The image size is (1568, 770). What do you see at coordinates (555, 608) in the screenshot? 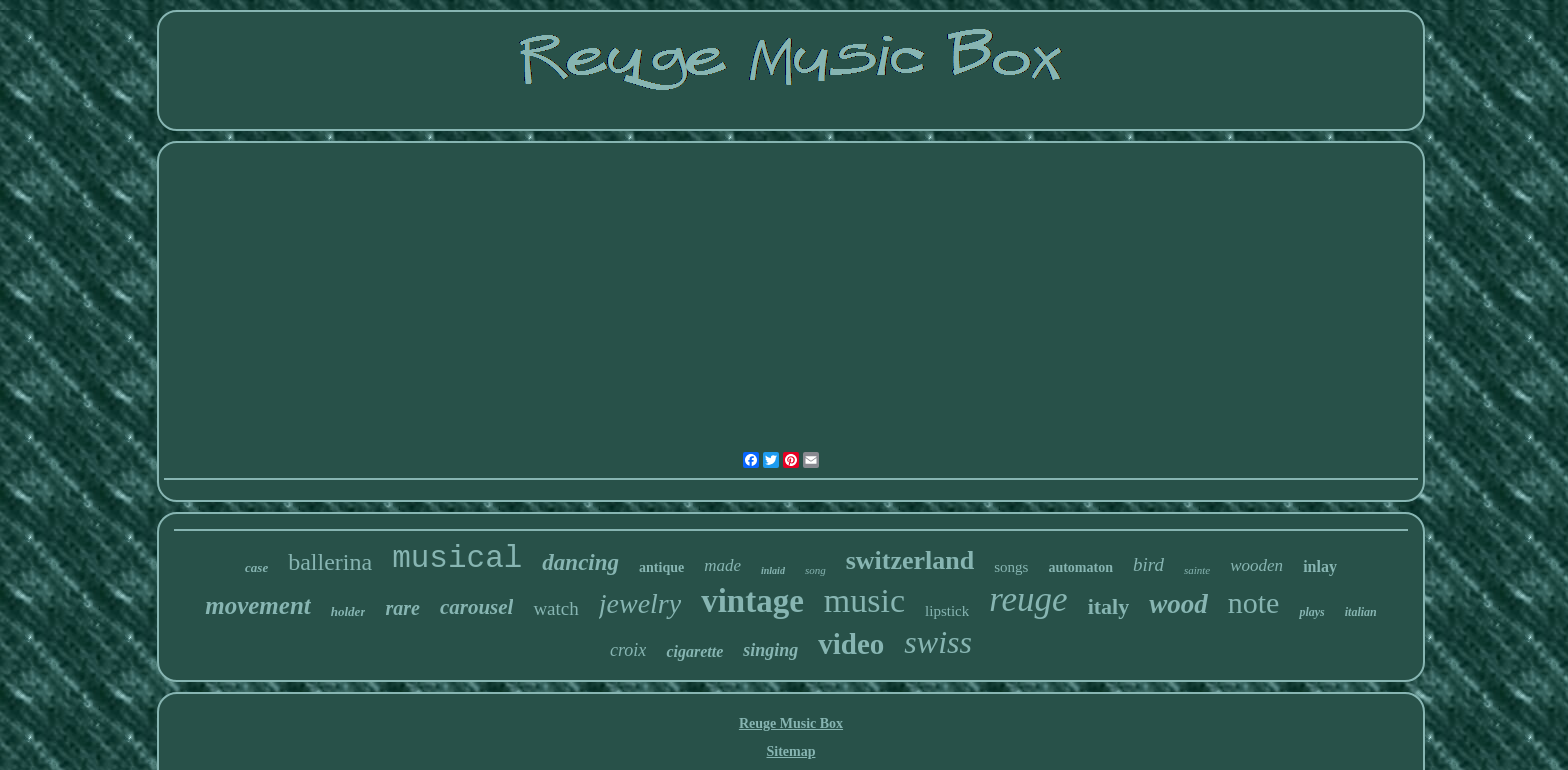
I see `watch` at bounding box center [555, 608].